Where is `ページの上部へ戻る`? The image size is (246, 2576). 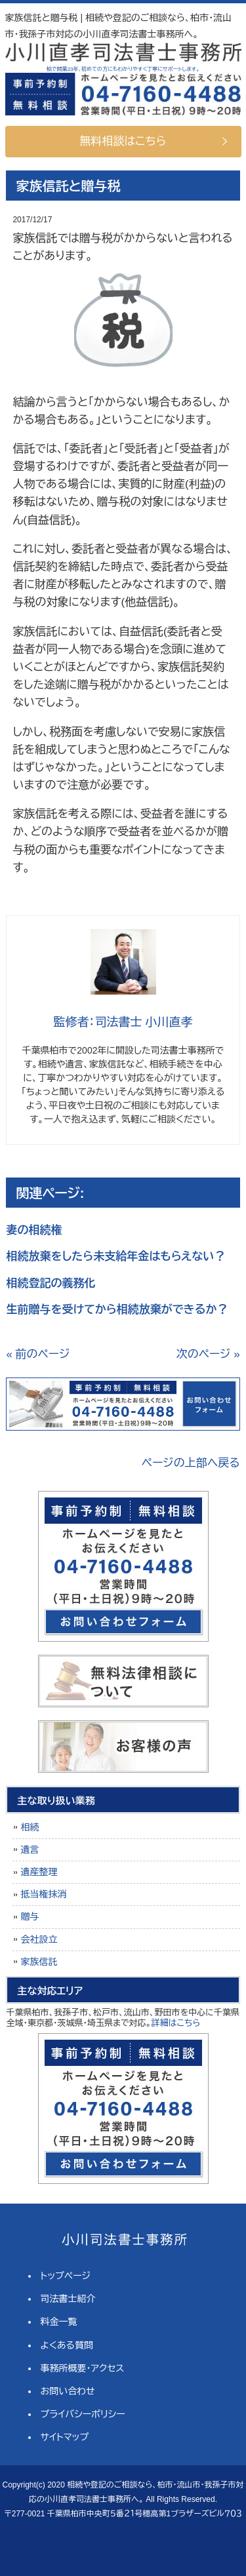
ページの上部へ戻る is located at coordinates (191, 1463).